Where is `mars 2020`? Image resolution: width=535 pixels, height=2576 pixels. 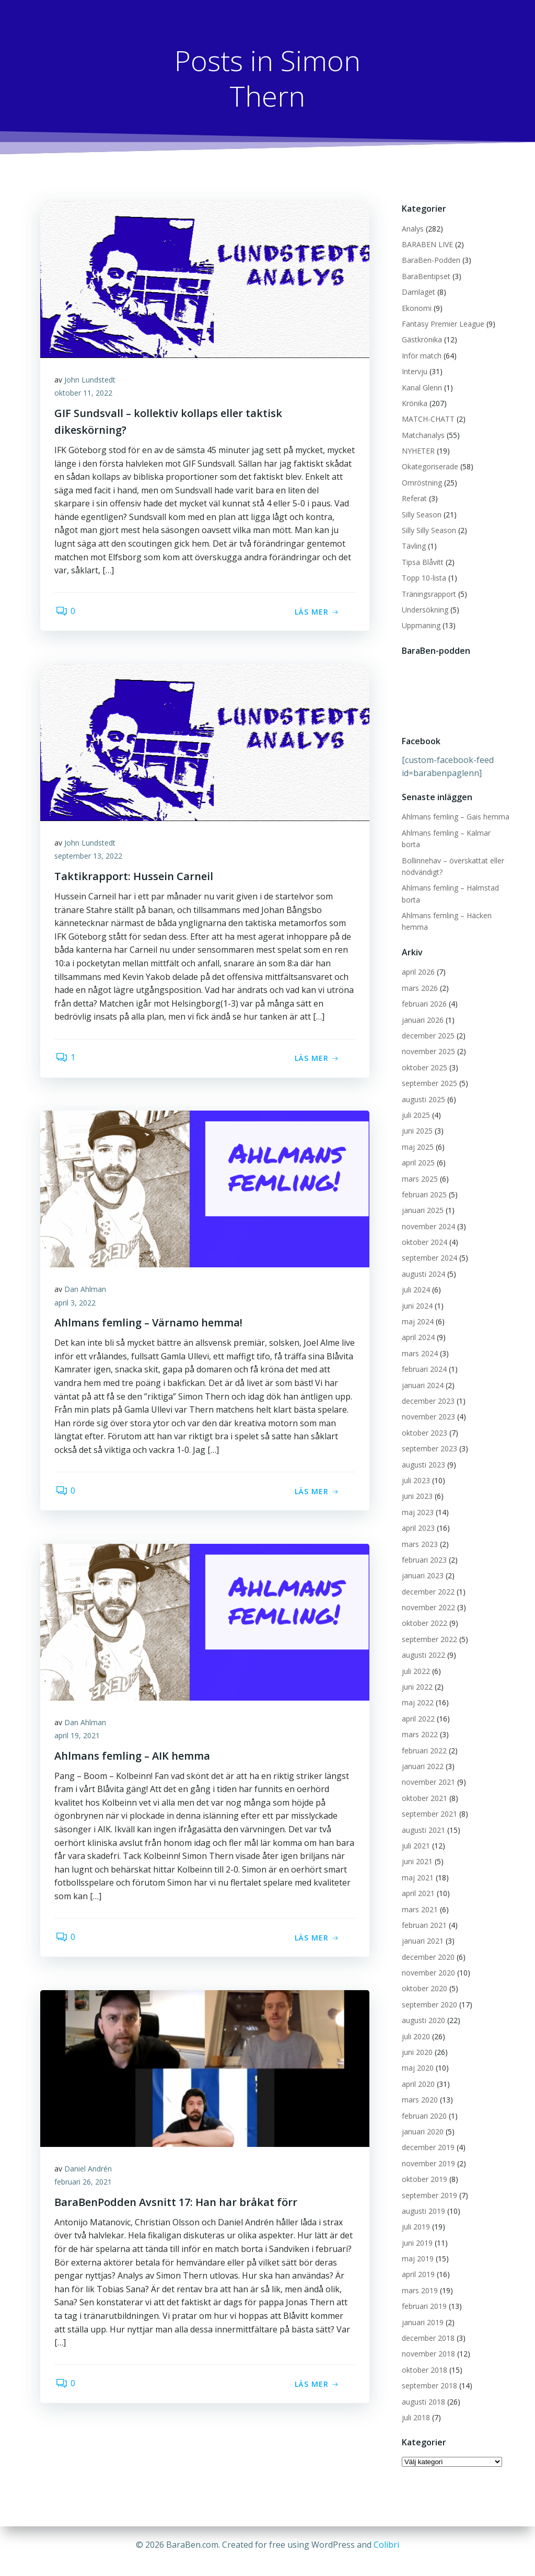
mars 2020 is located at coordinates (419, 2089).